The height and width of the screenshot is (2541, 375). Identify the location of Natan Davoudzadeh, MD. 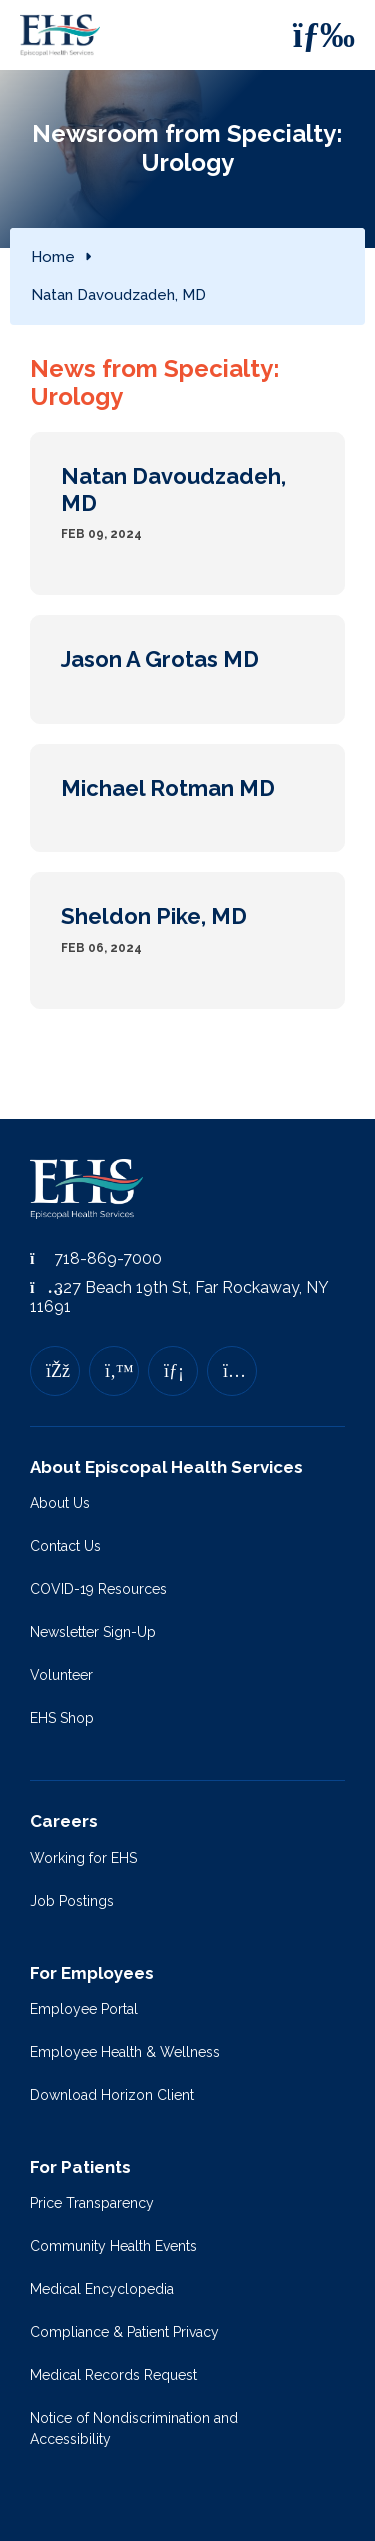
(118, 295).